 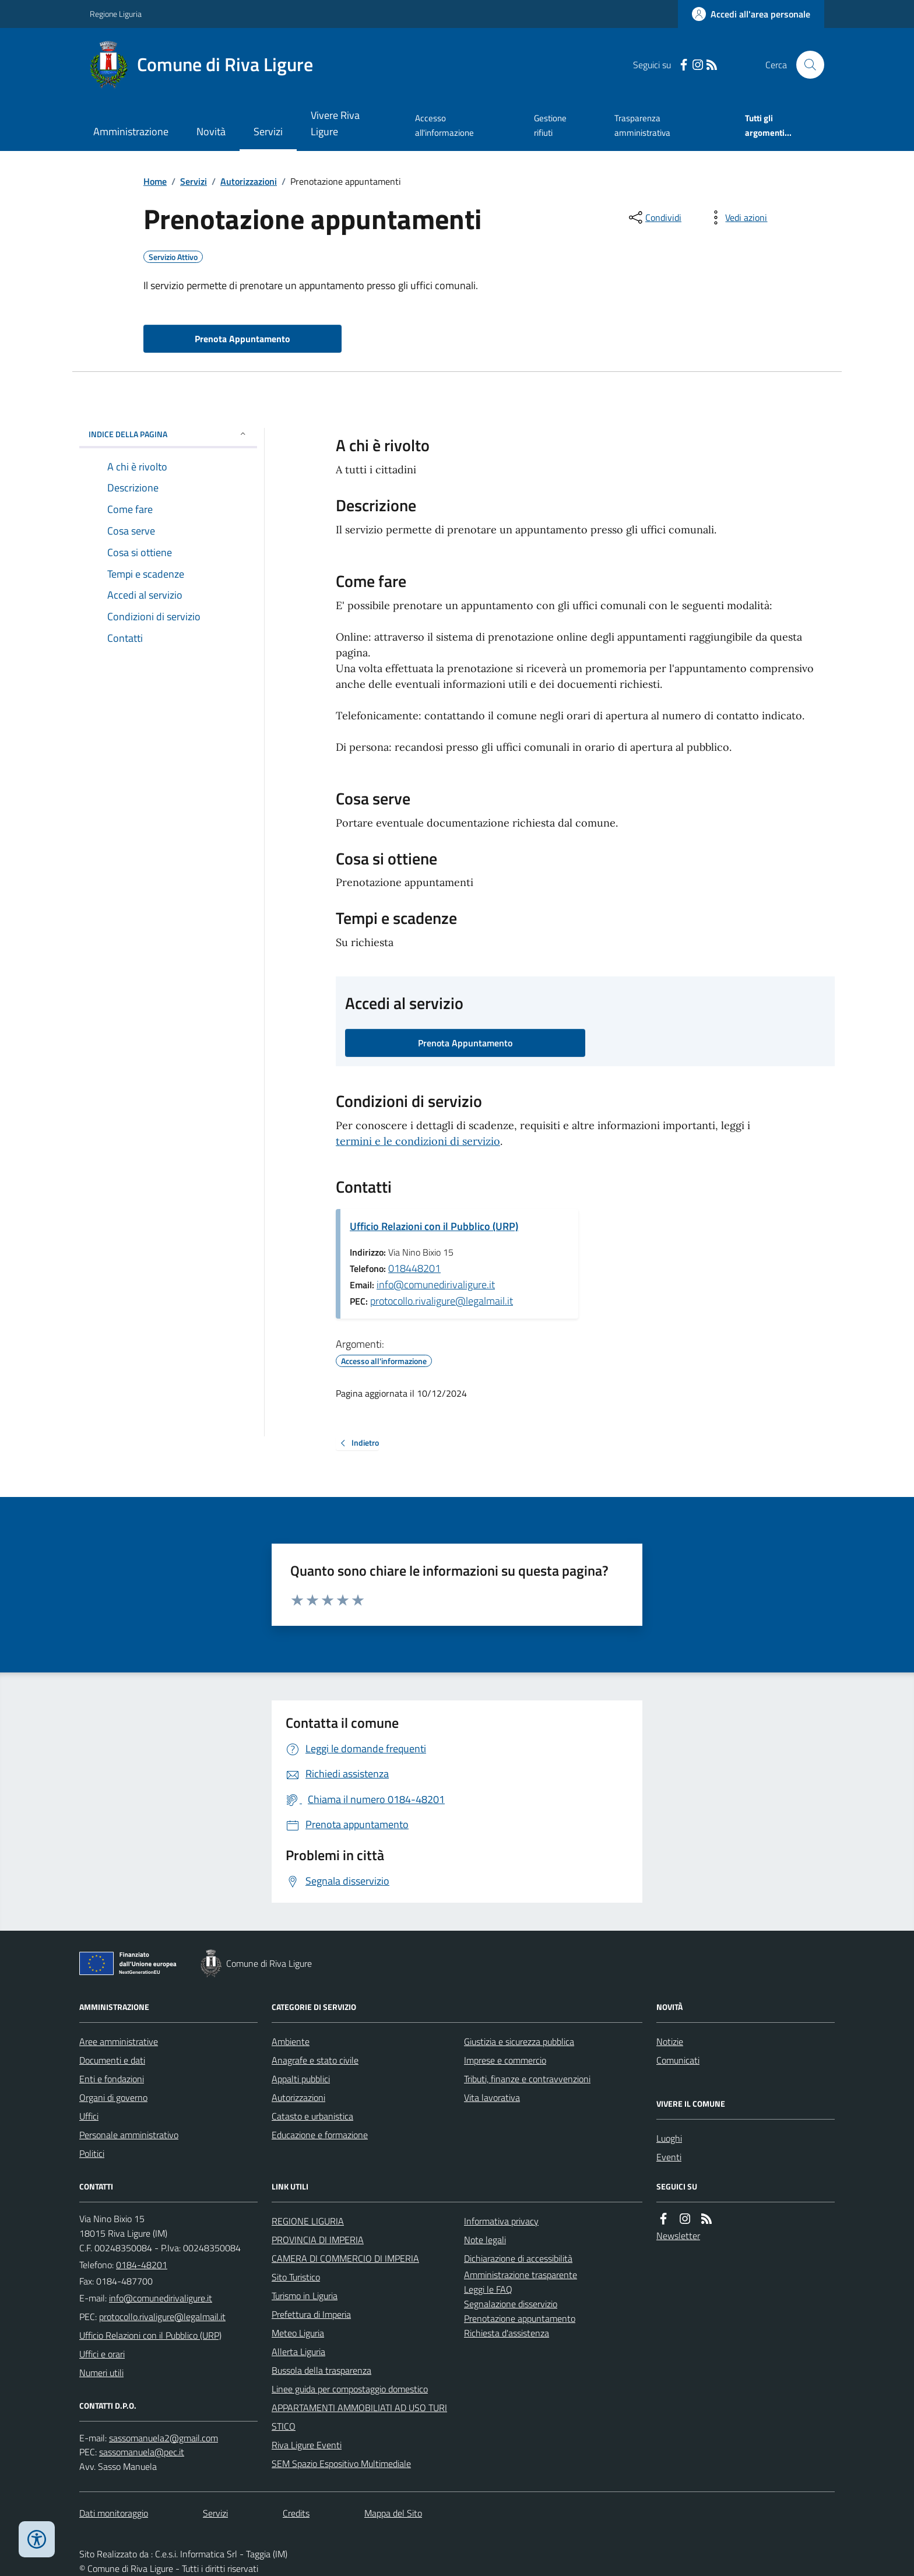 What do you see at coordinates (298, 2352) in the screenshot?
I see `Allerta Liguria` at bounding box center [298, 2352].